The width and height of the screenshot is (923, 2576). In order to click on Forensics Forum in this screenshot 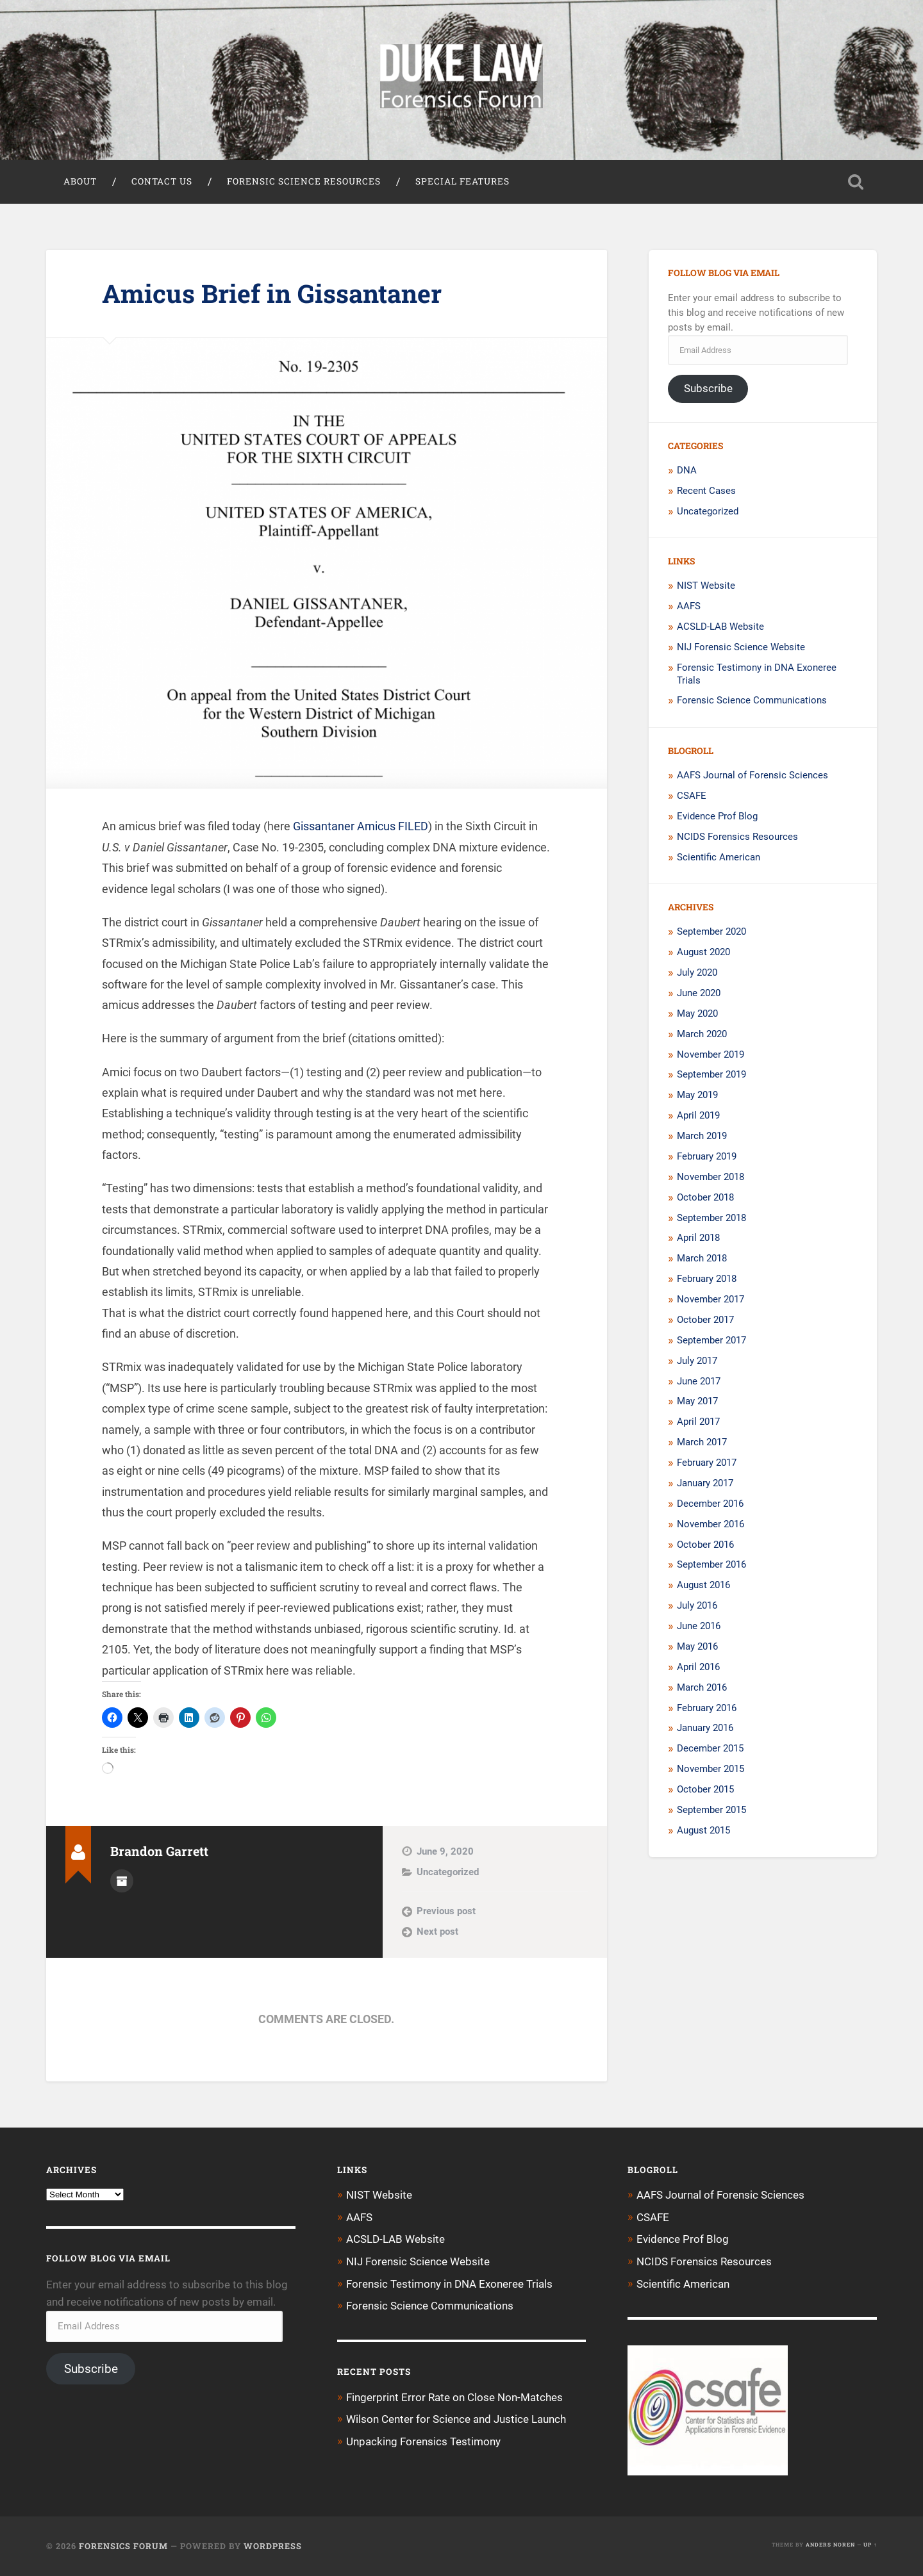, I will do `click(123, 2546)`.